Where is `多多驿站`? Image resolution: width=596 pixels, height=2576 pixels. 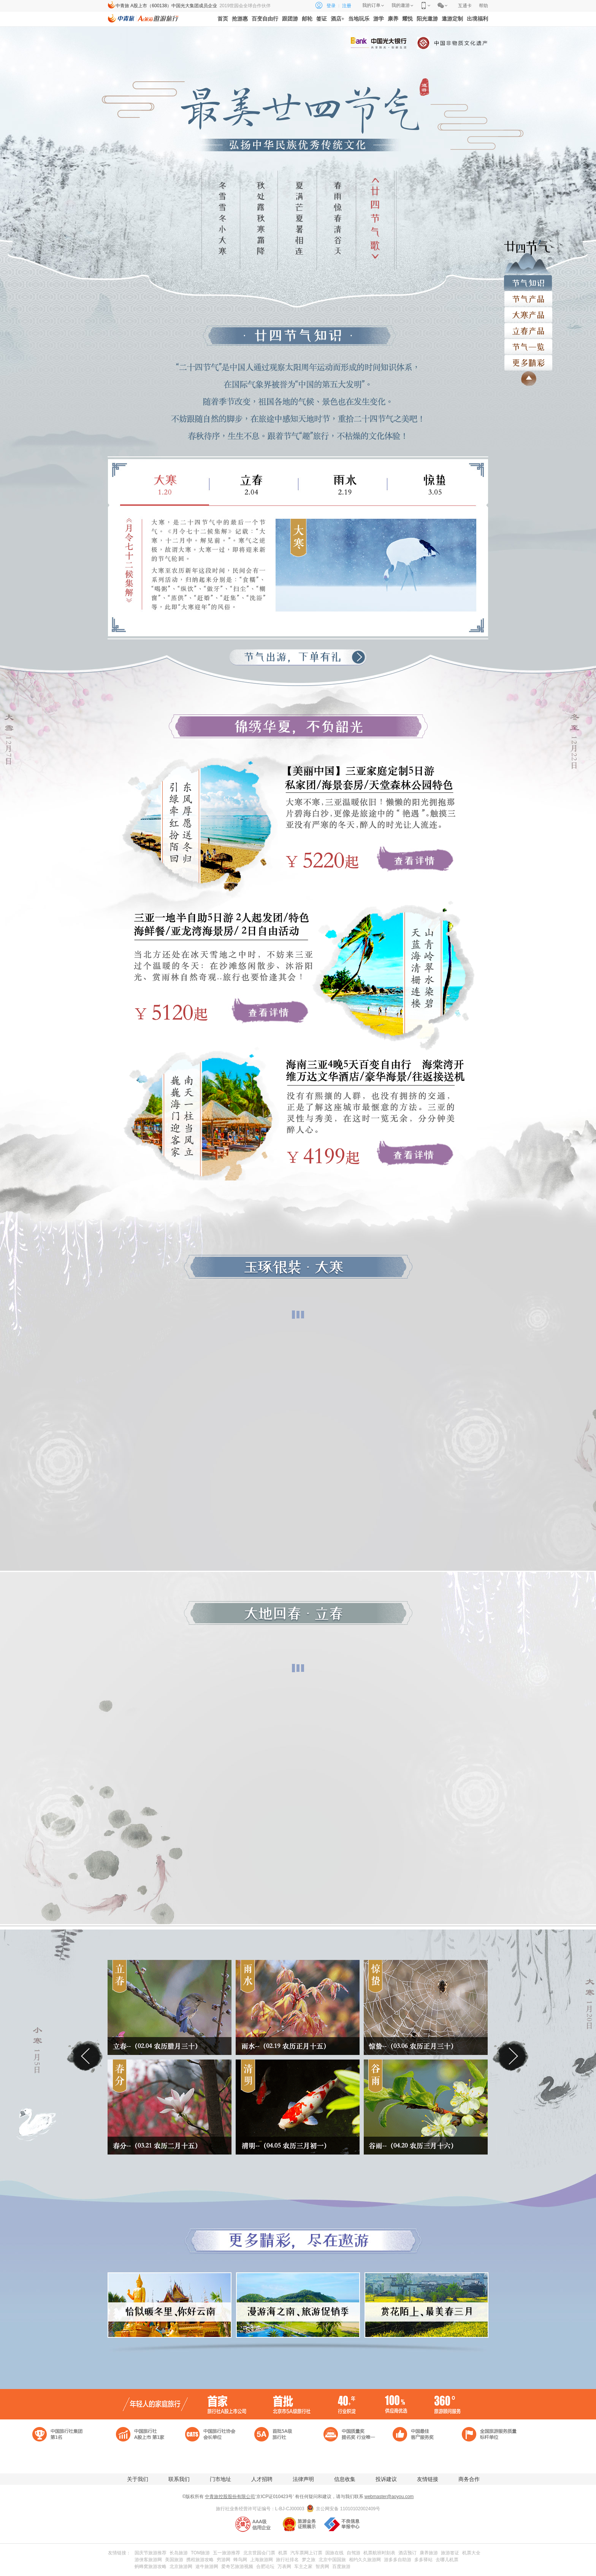
多多驿站 is located at coordinates (423, 2559).